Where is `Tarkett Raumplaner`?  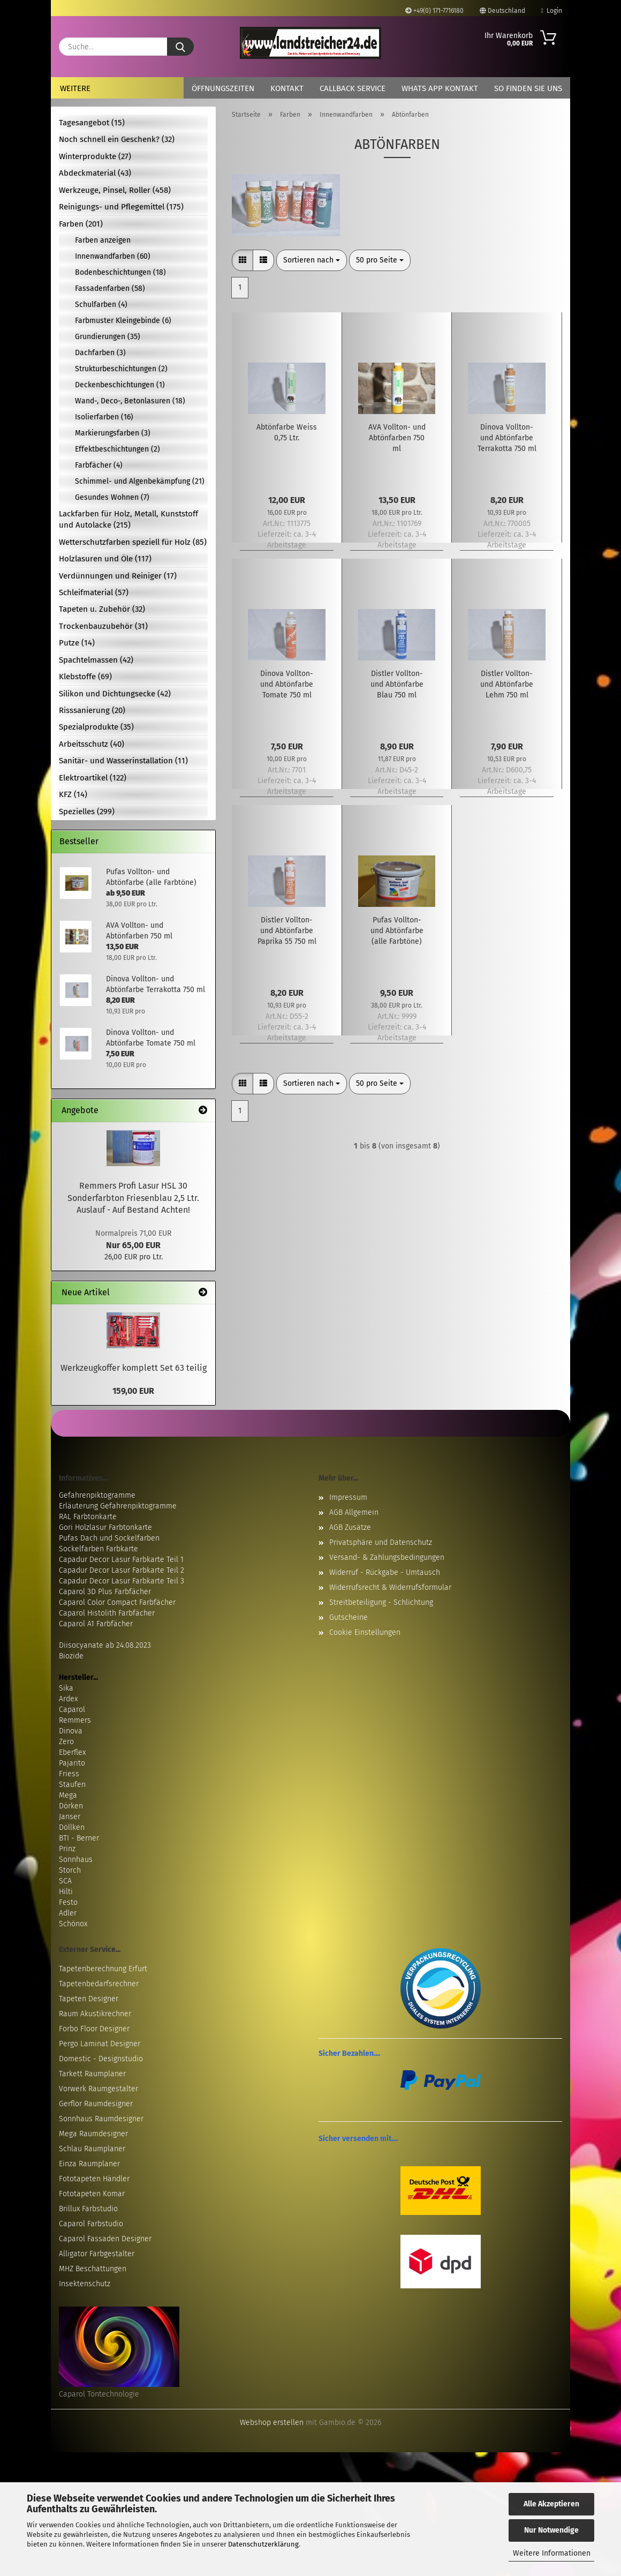 Tarkett Raumplaner is located at coordinates (92, 2073).